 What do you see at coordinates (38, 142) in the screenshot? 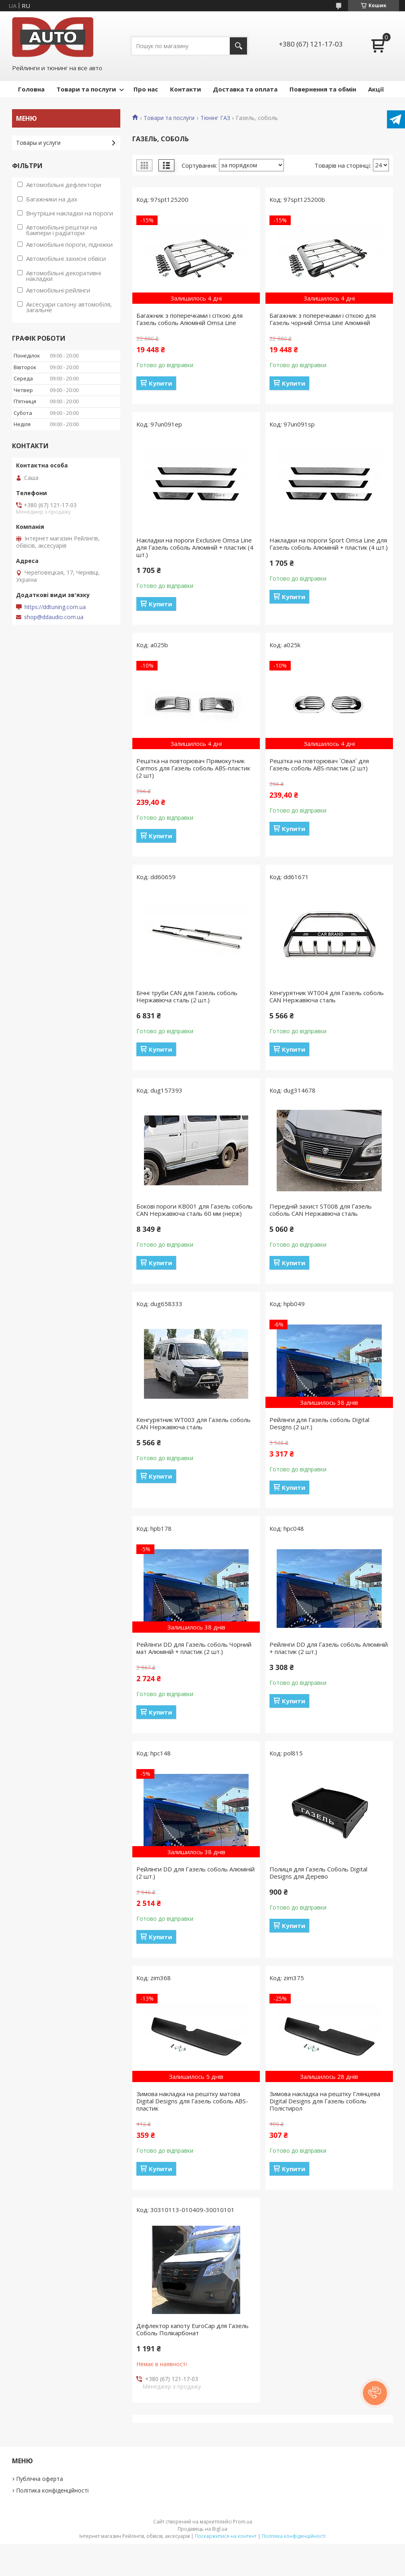
I see `Товары и услуги` at bounding box center [38, 142].